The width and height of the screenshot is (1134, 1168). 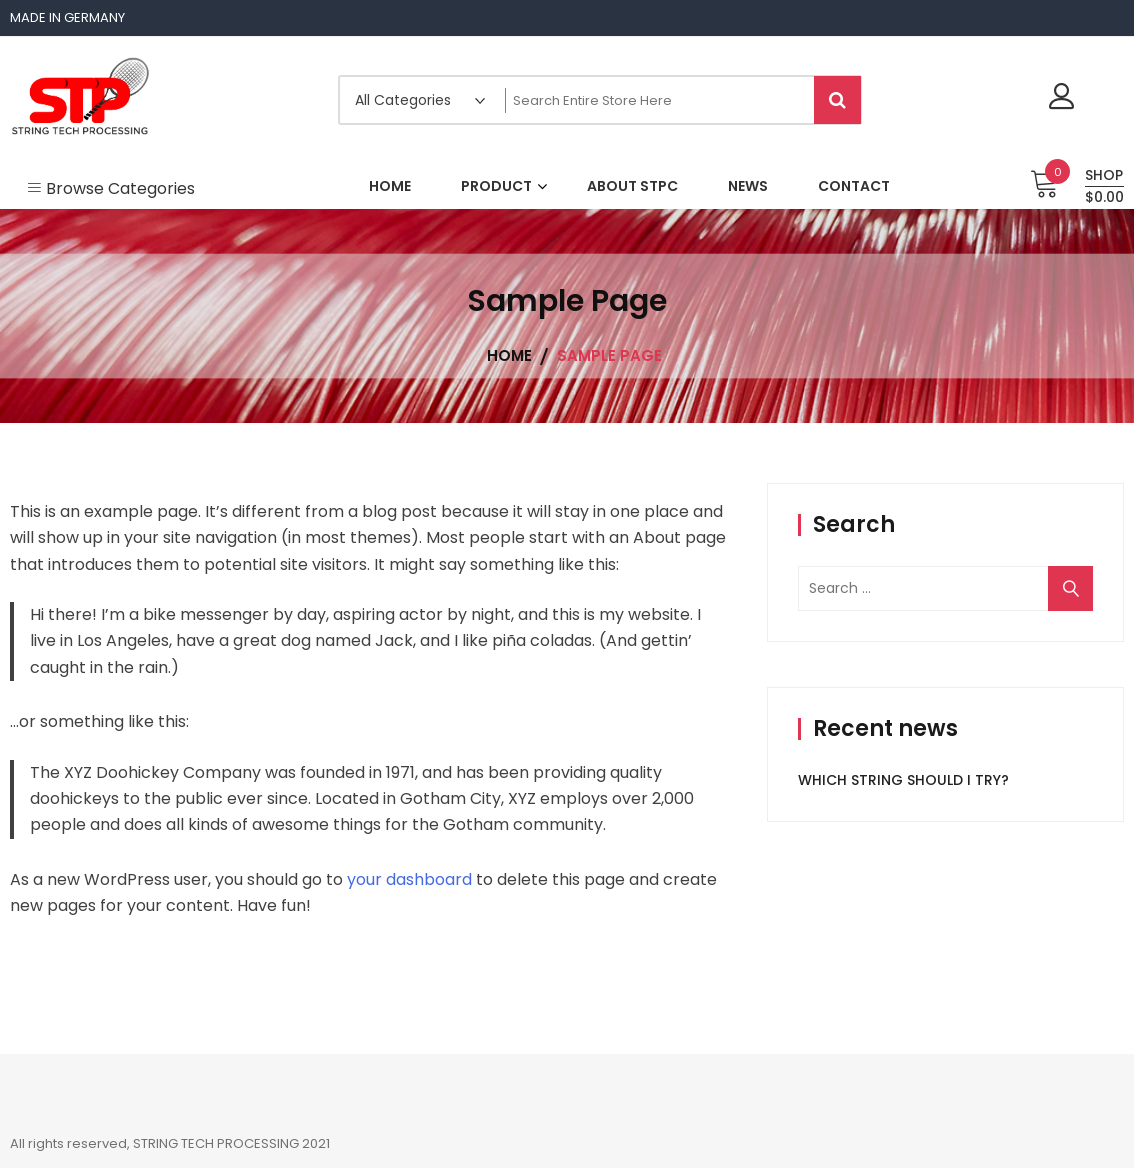 What do you see at coordinates (409, 879) in the screenshot?
I see `your dashboard` at bounding box center [409, 879].